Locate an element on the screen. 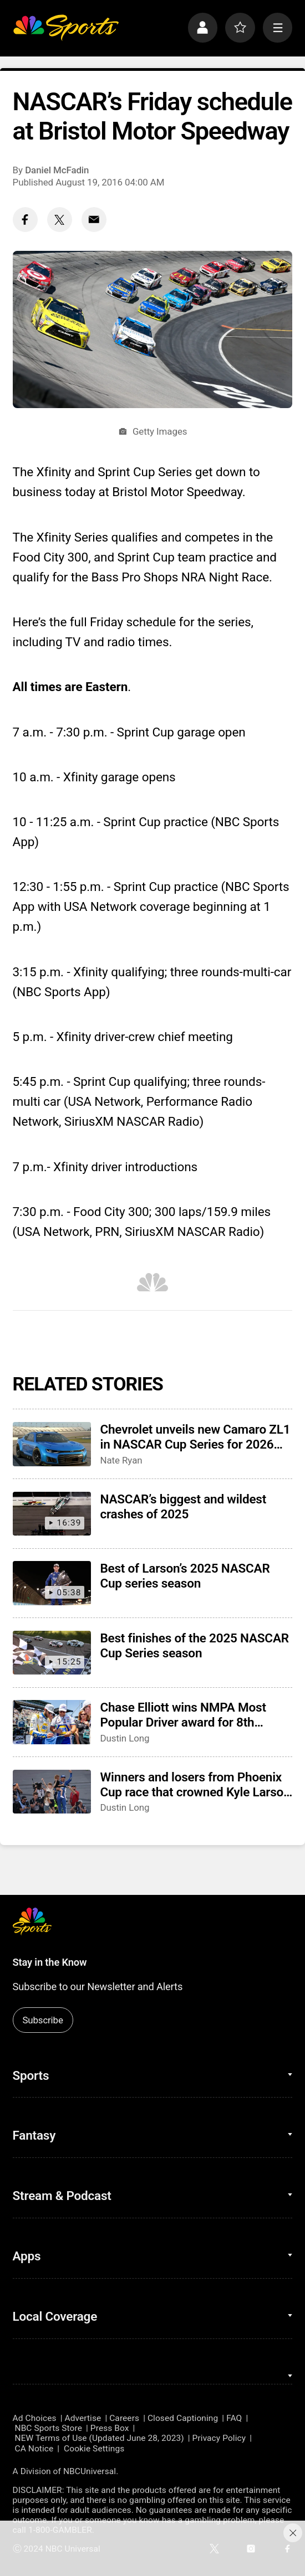  Closed Captioning is located at coordinates (183, 2418).